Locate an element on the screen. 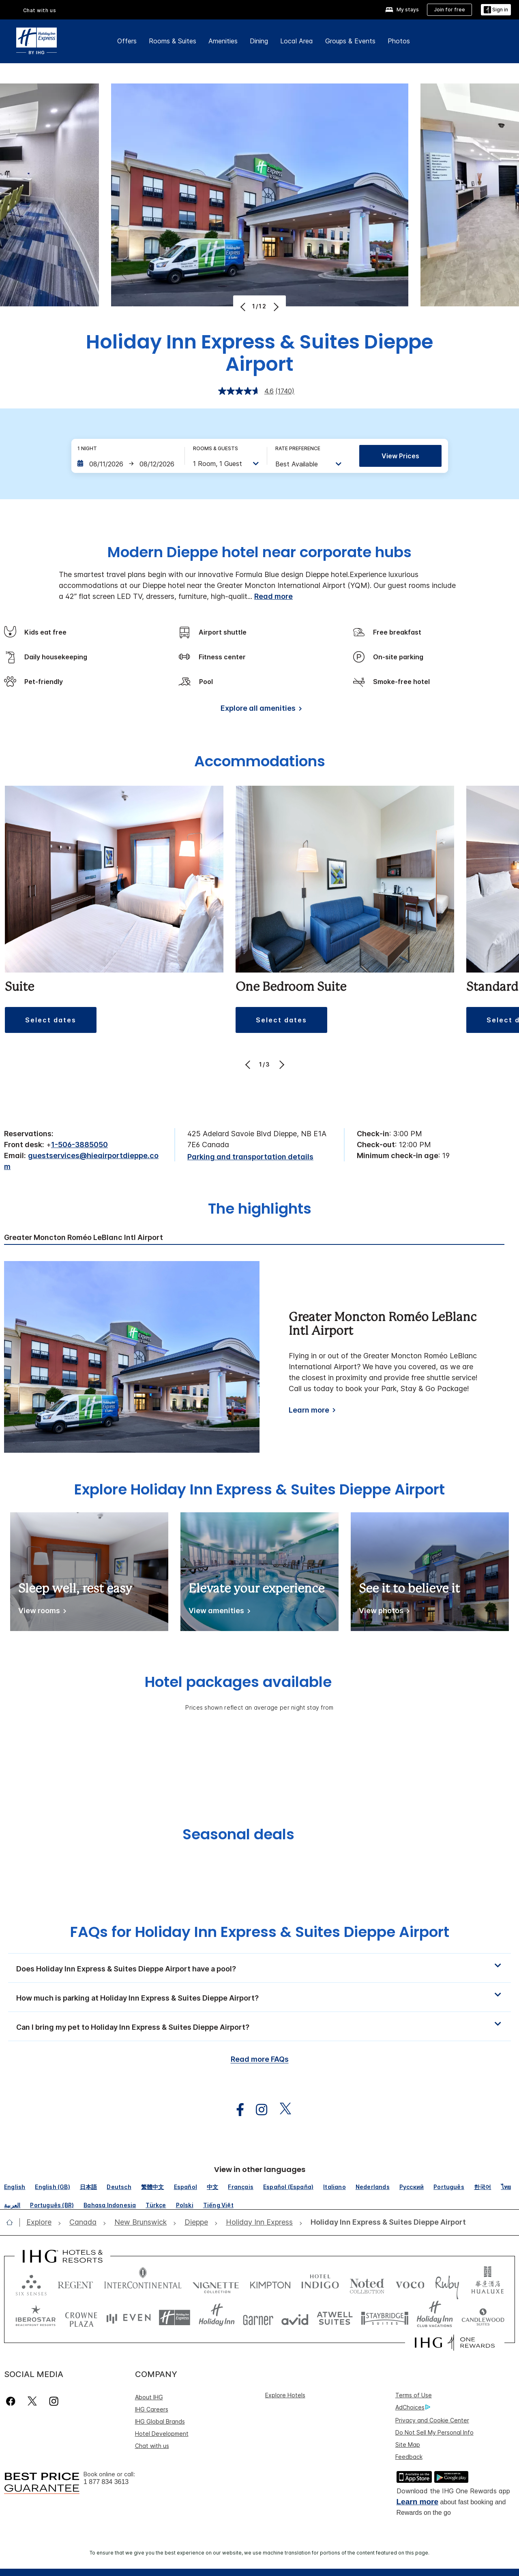  [Previous] is located at coordinates (244, 306).